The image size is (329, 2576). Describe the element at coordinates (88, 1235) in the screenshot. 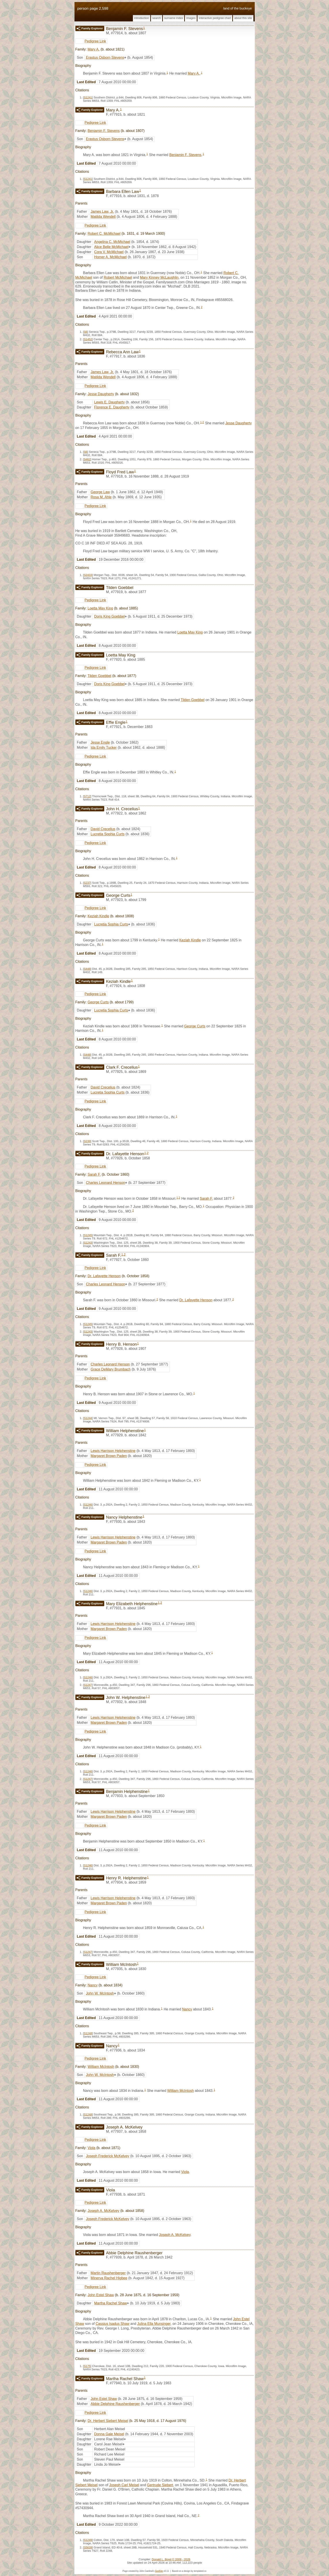

I see `S1245` at that location.